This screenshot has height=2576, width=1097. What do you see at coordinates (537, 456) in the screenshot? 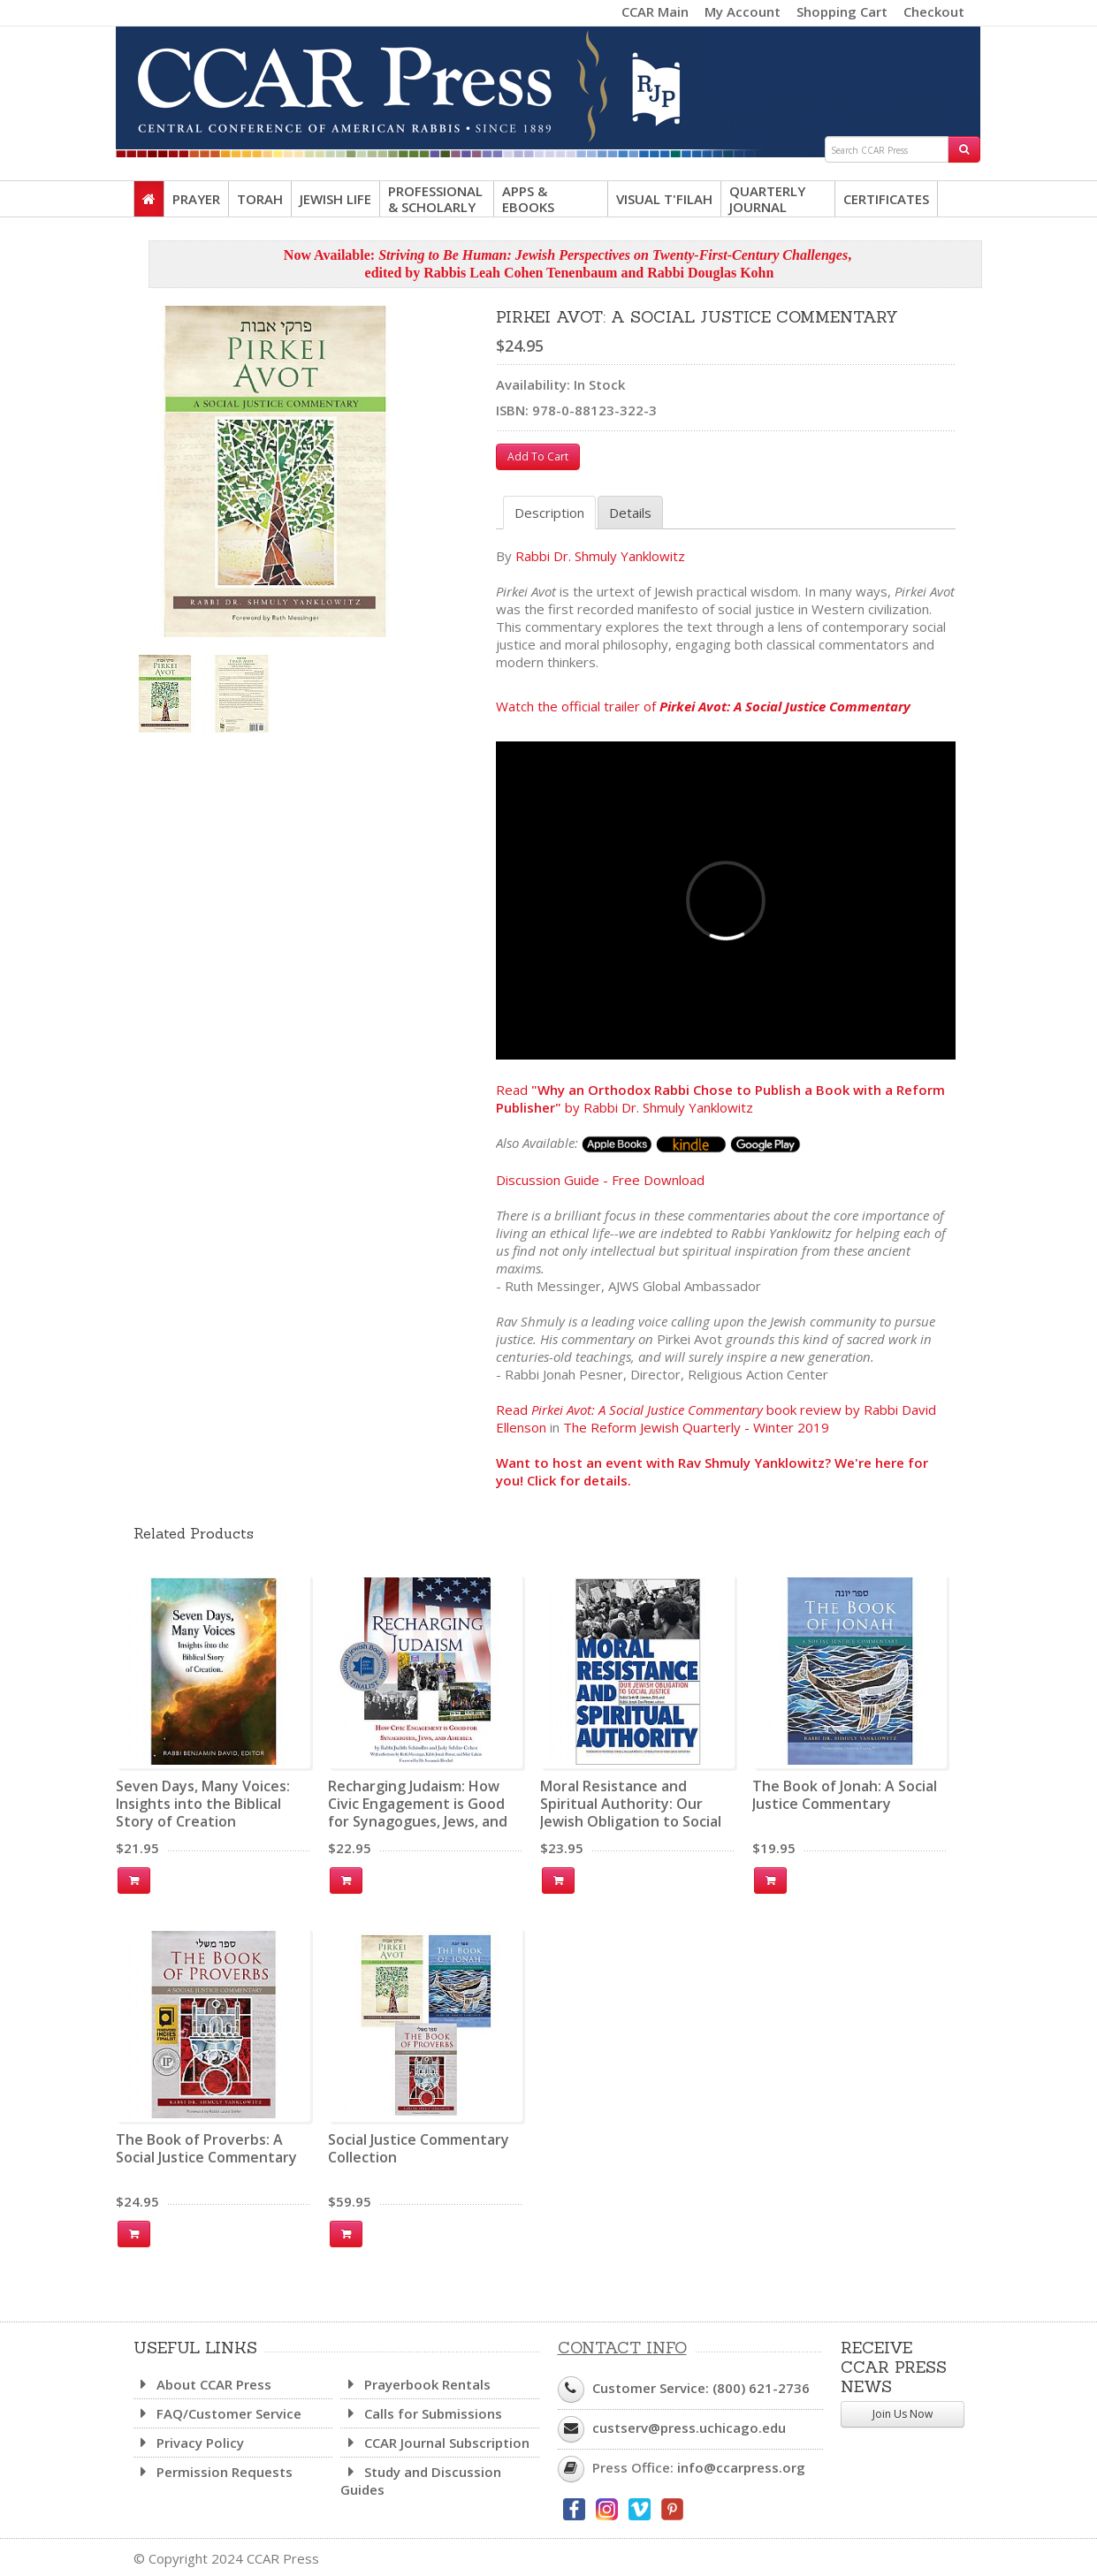
I see `Add To Cart` at bounding box center [537, 456].